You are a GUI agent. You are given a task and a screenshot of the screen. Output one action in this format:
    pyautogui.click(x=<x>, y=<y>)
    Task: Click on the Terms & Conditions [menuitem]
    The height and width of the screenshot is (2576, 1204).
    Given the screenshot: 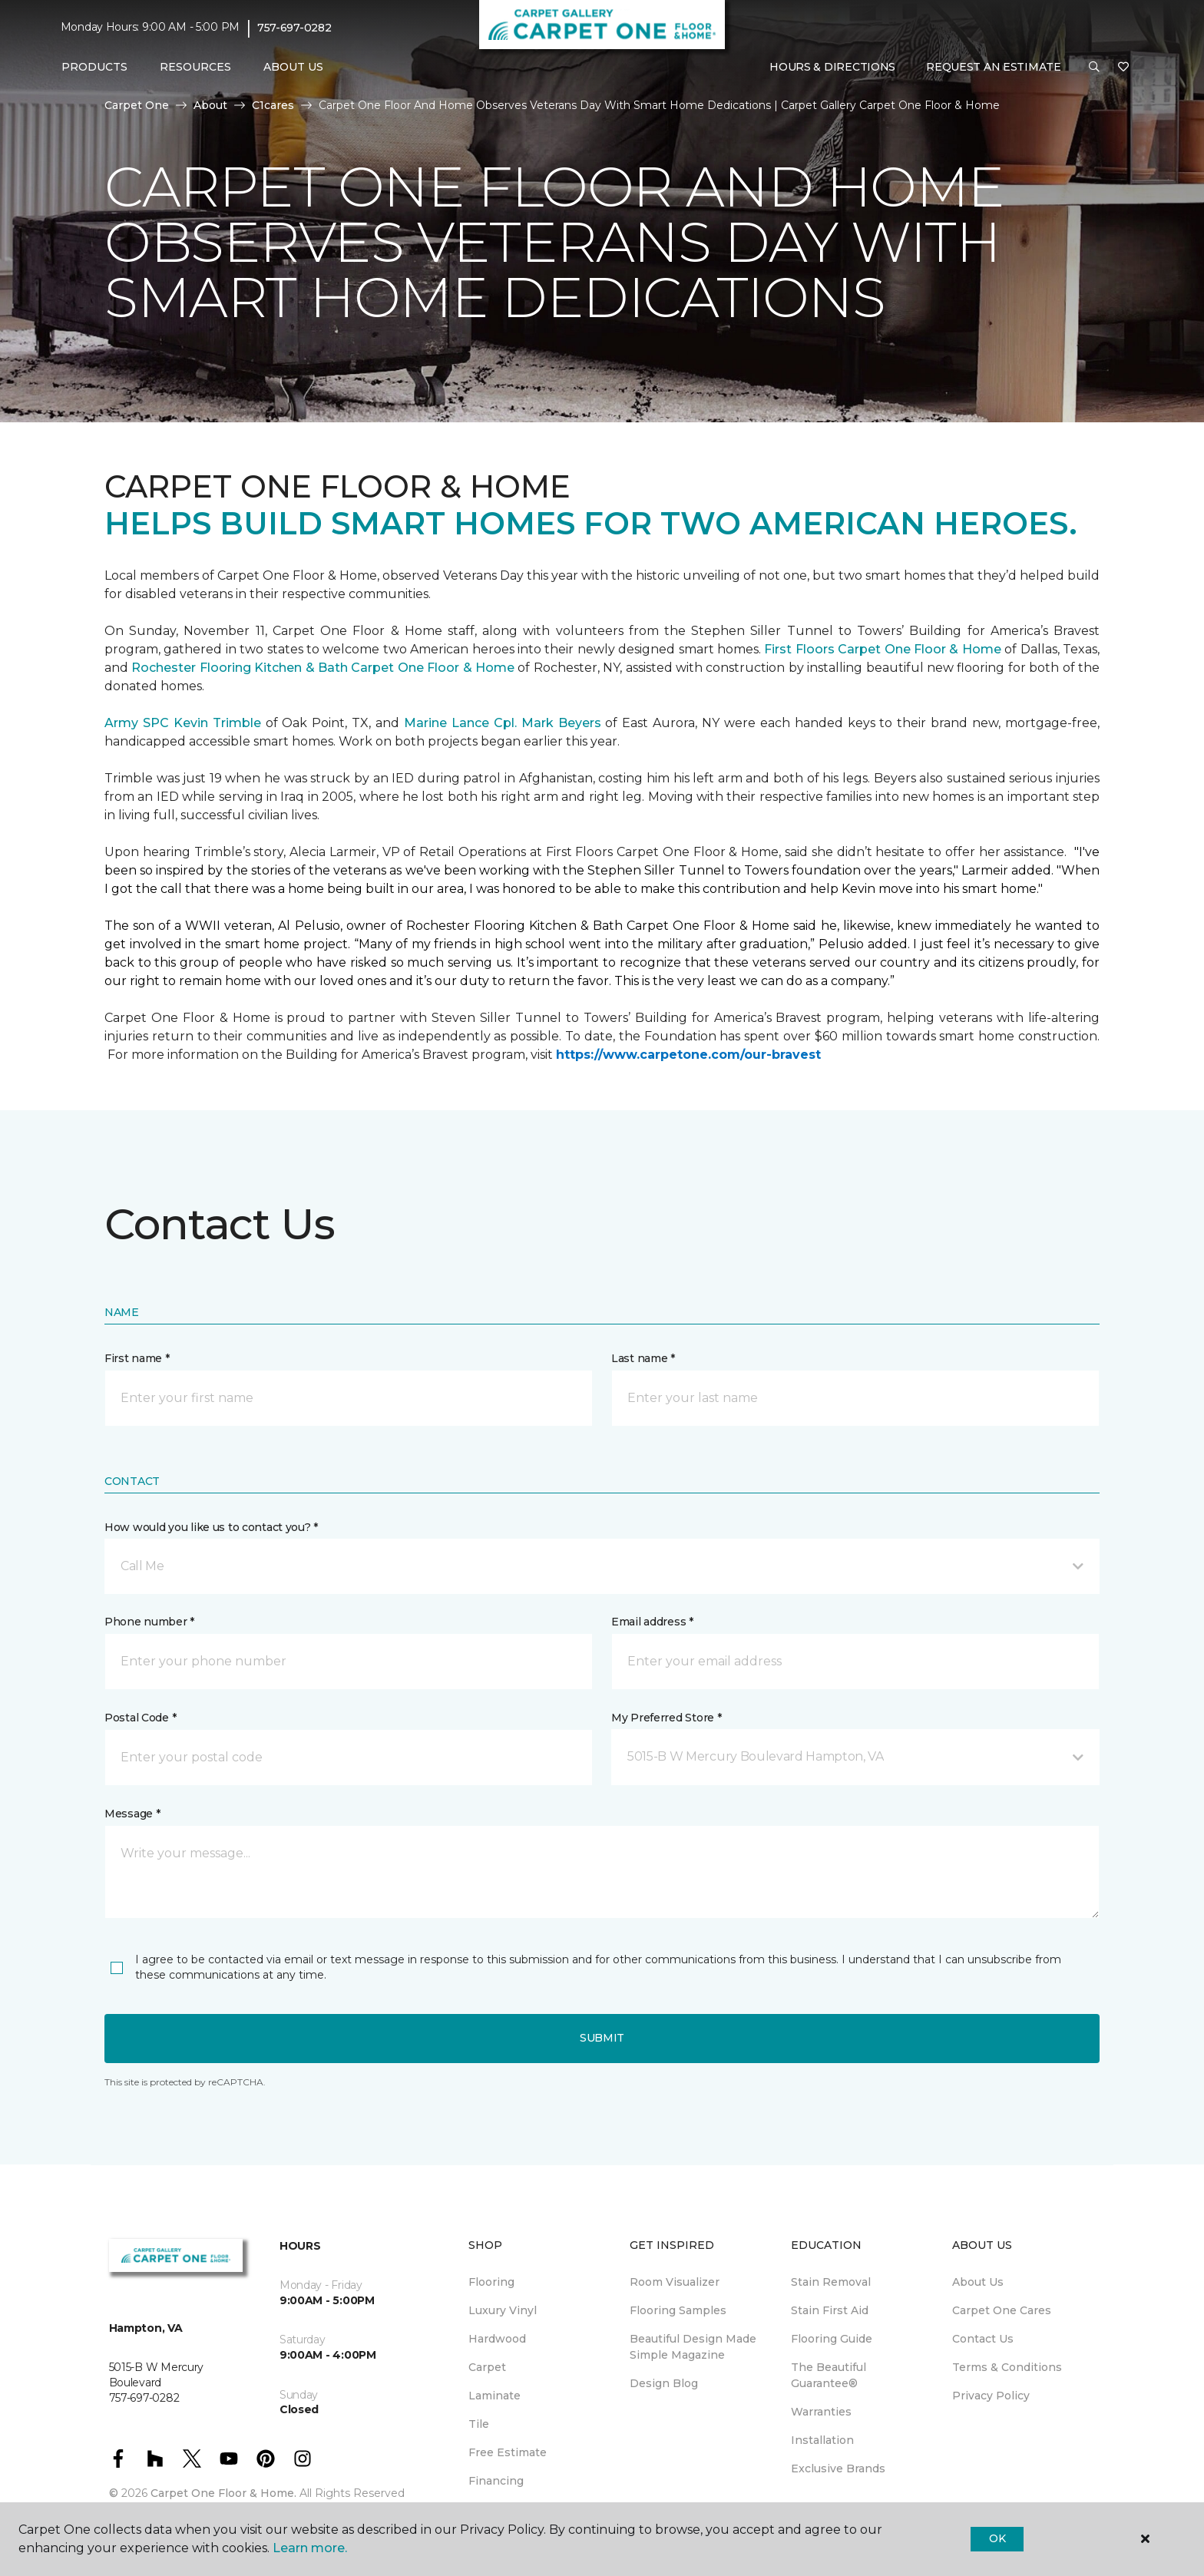 What is the action you would take?
    pyautogui.click(x=1007, y=2367)
    